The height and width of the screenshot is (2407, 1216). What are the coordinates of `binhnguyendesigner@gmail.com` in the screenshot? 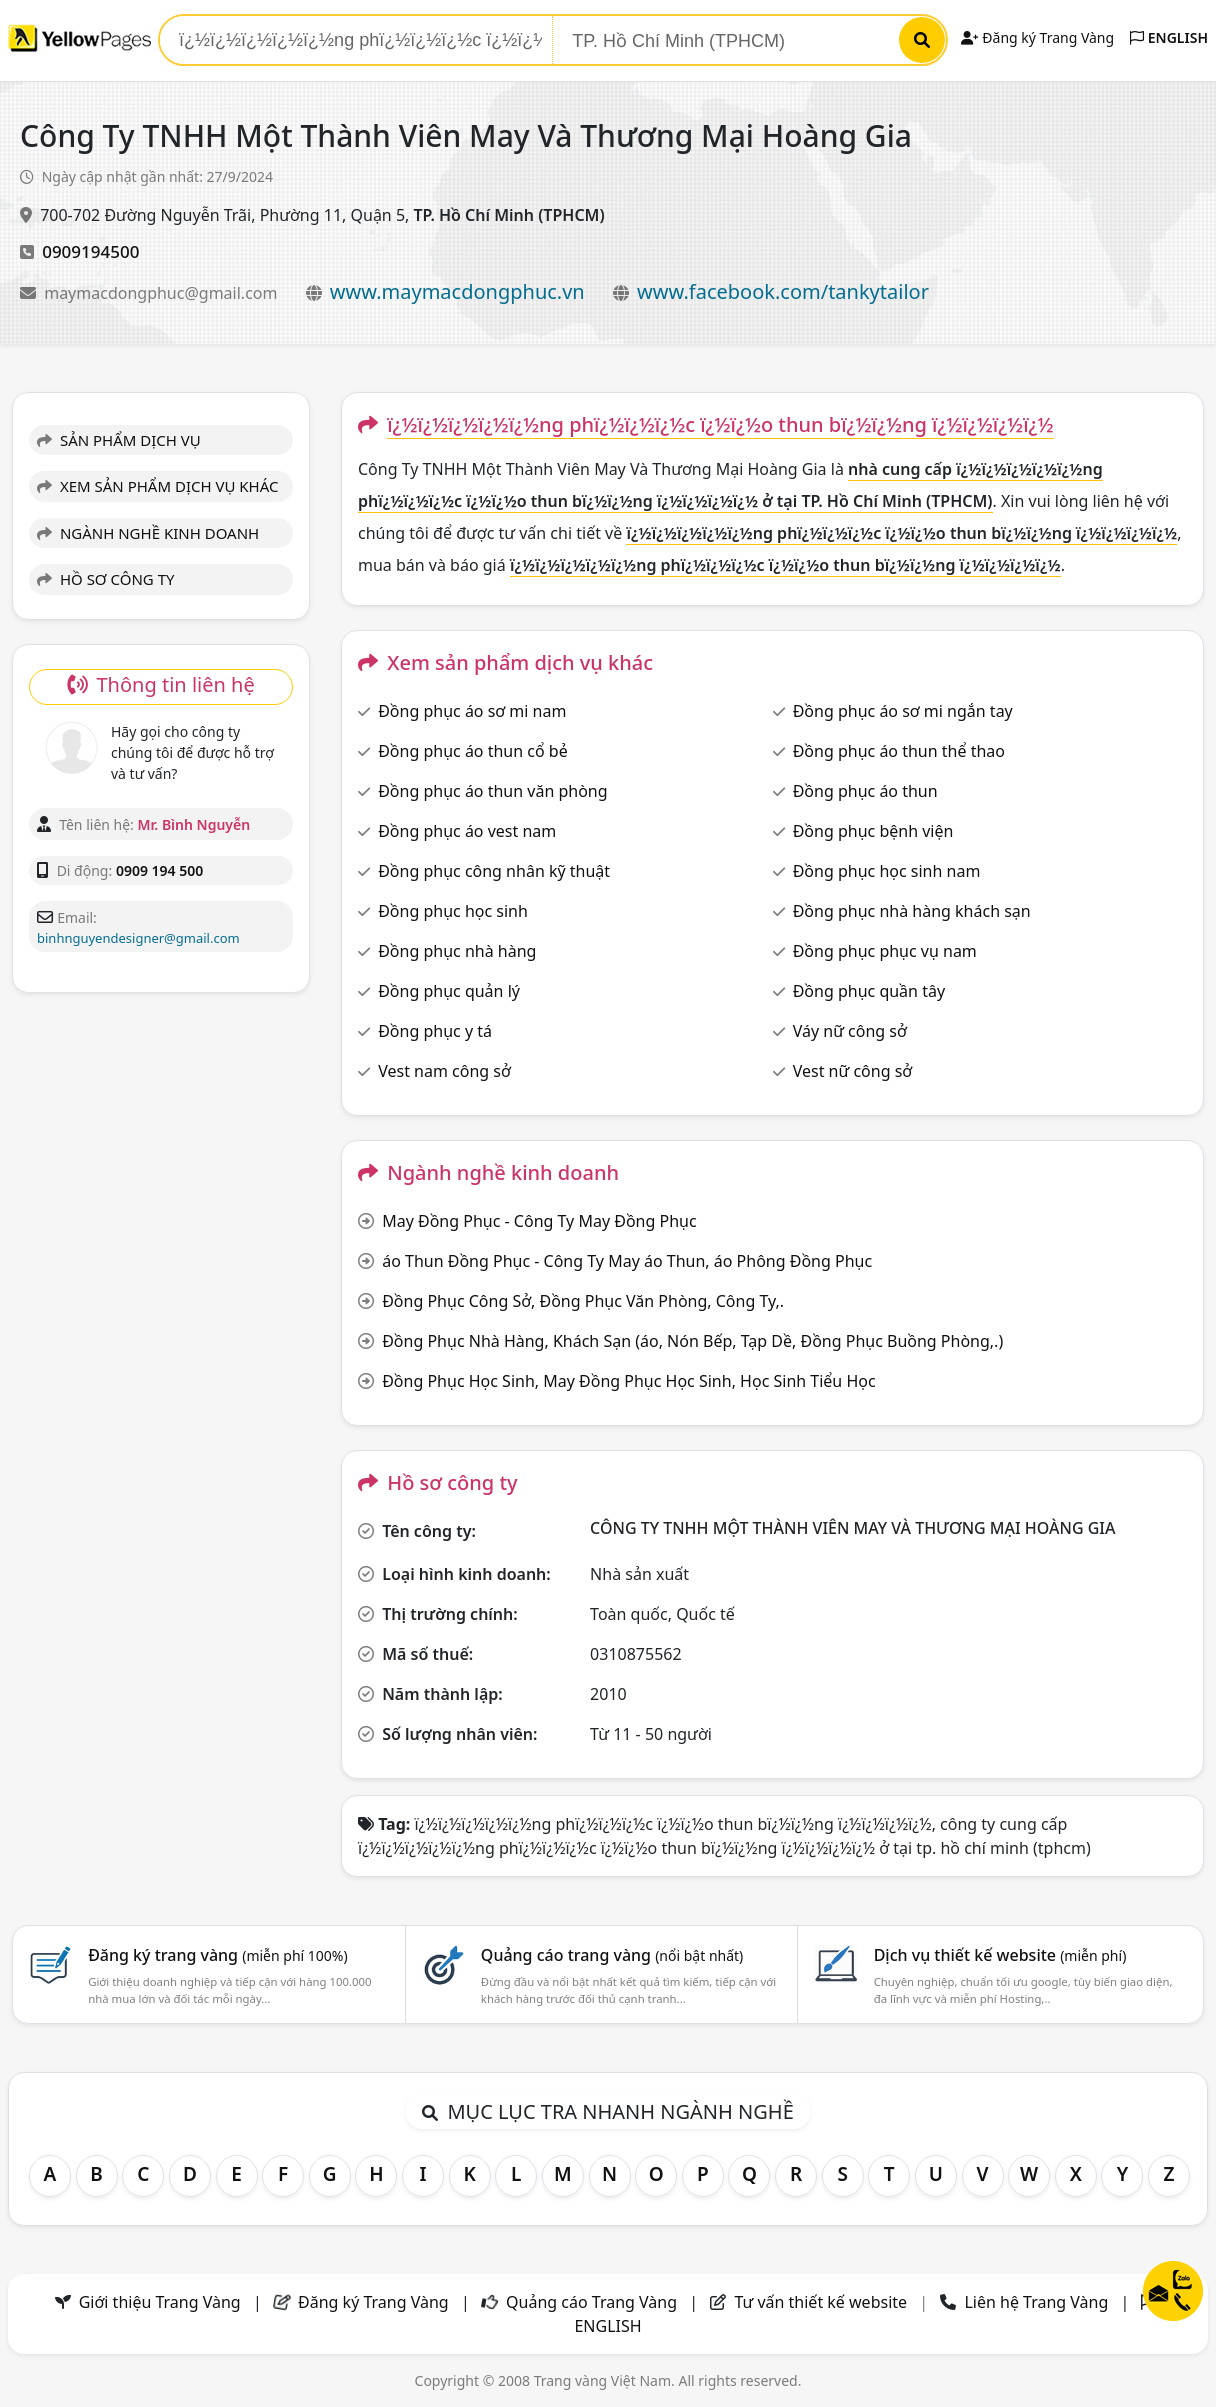 It's located at (138, 938).